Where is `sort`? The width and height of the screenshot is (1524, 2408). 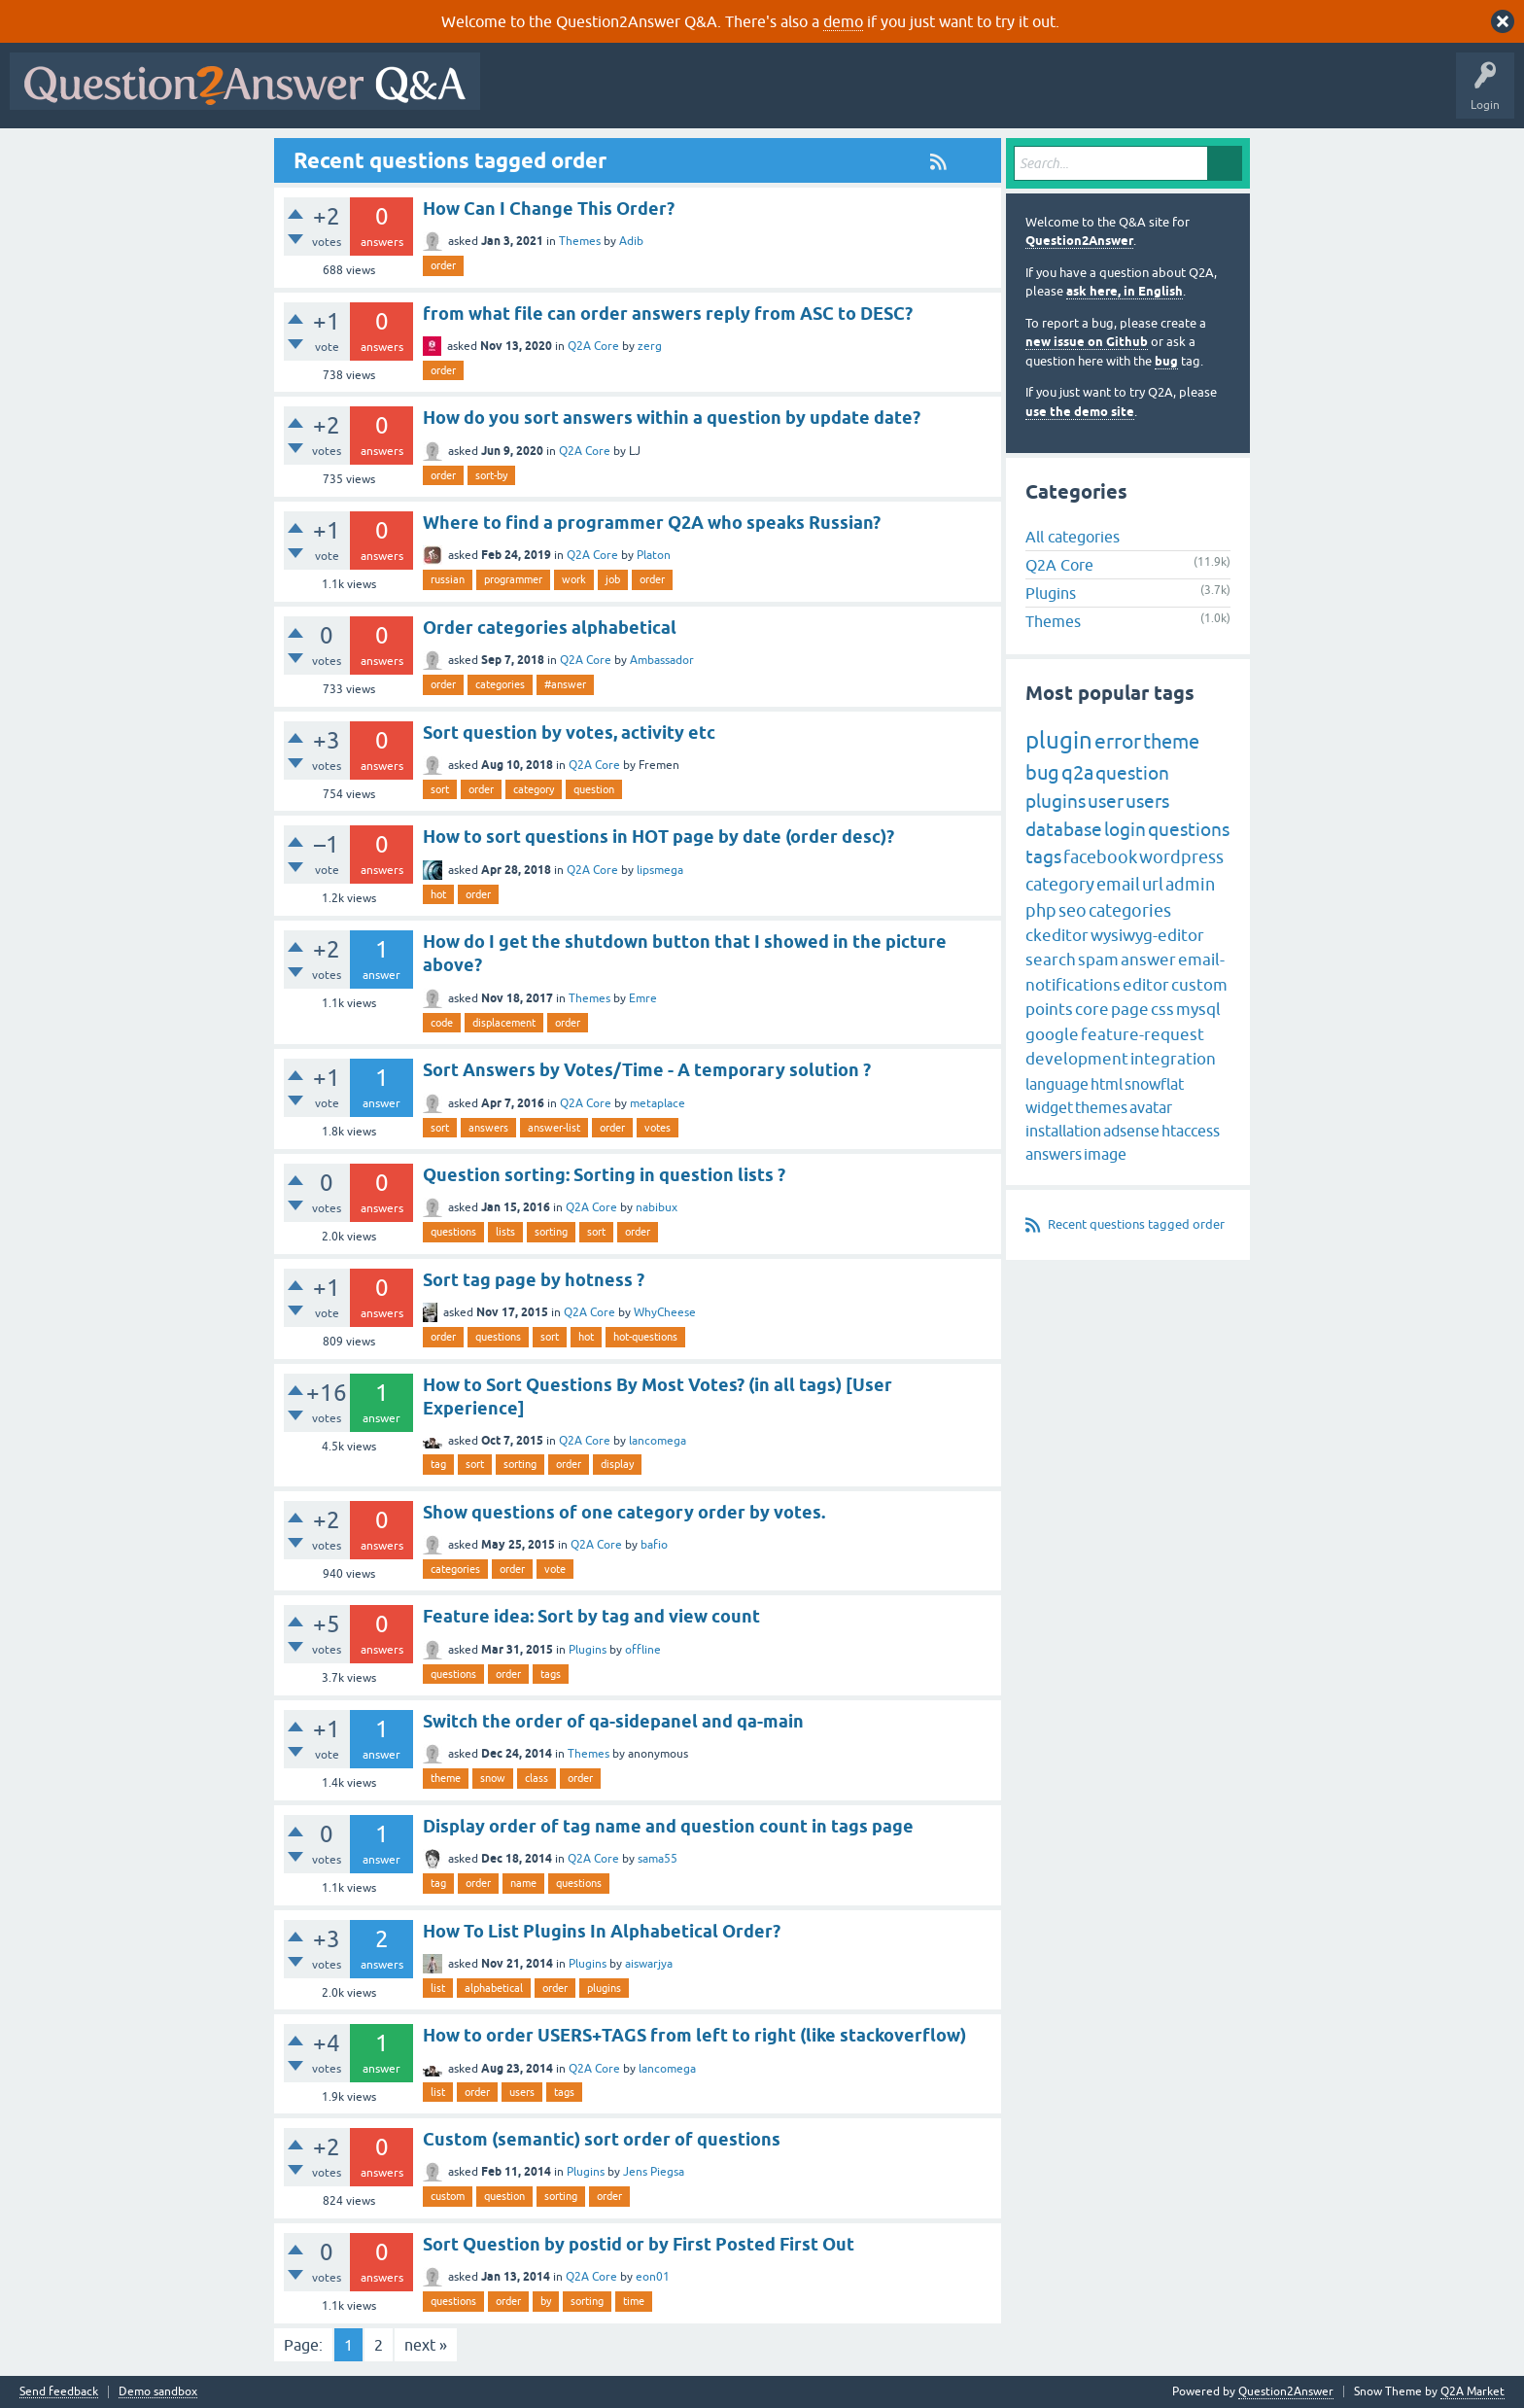
sort is located at coordinates (440, 789).